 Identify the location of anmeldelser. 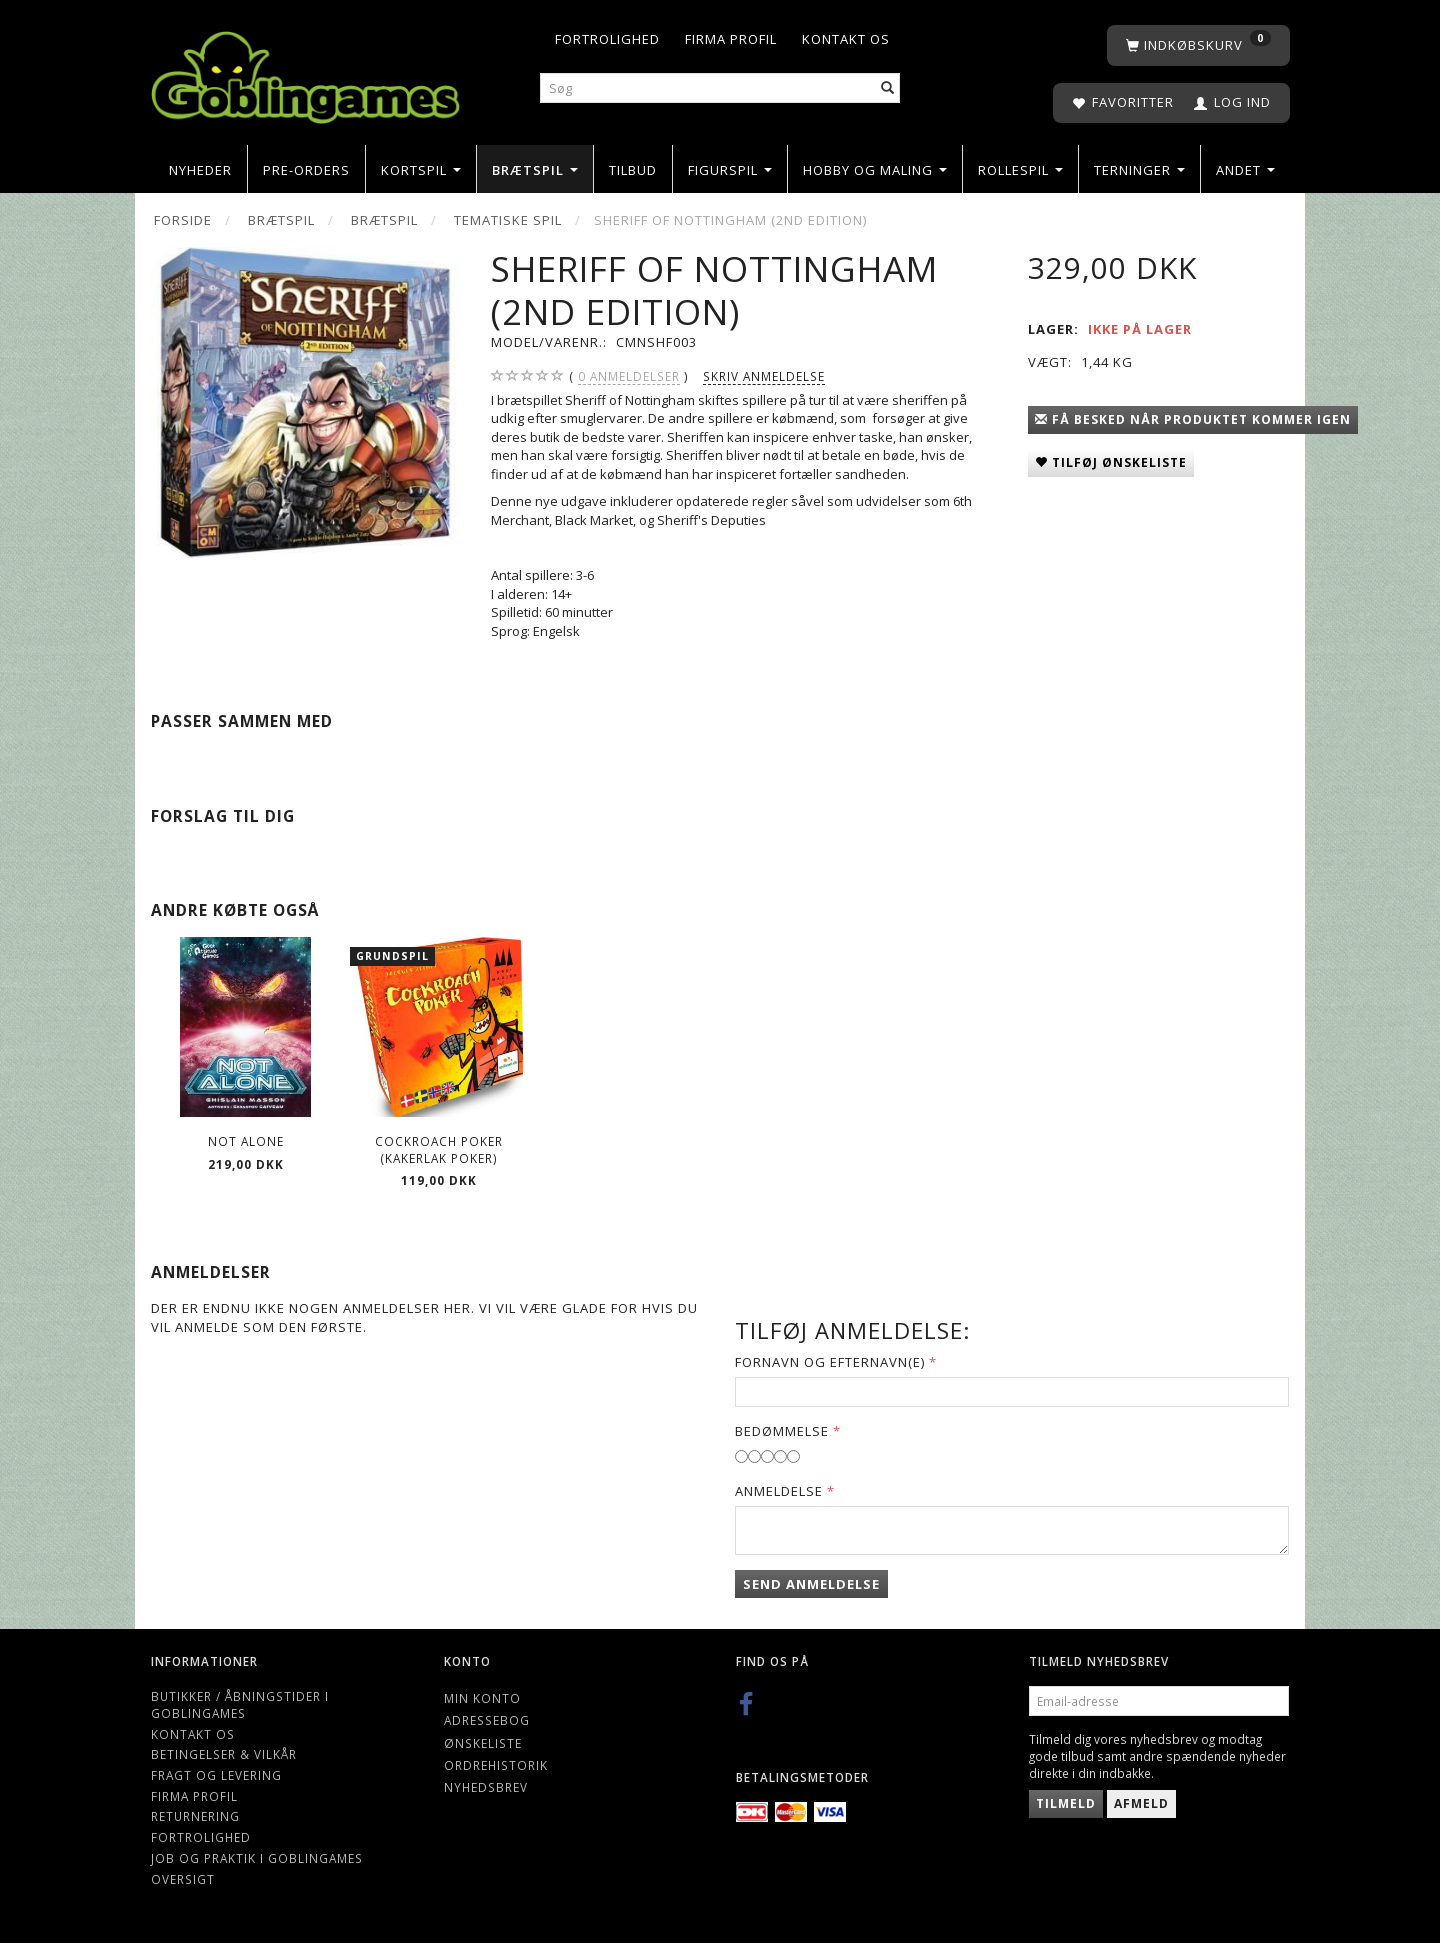
(629, 376).